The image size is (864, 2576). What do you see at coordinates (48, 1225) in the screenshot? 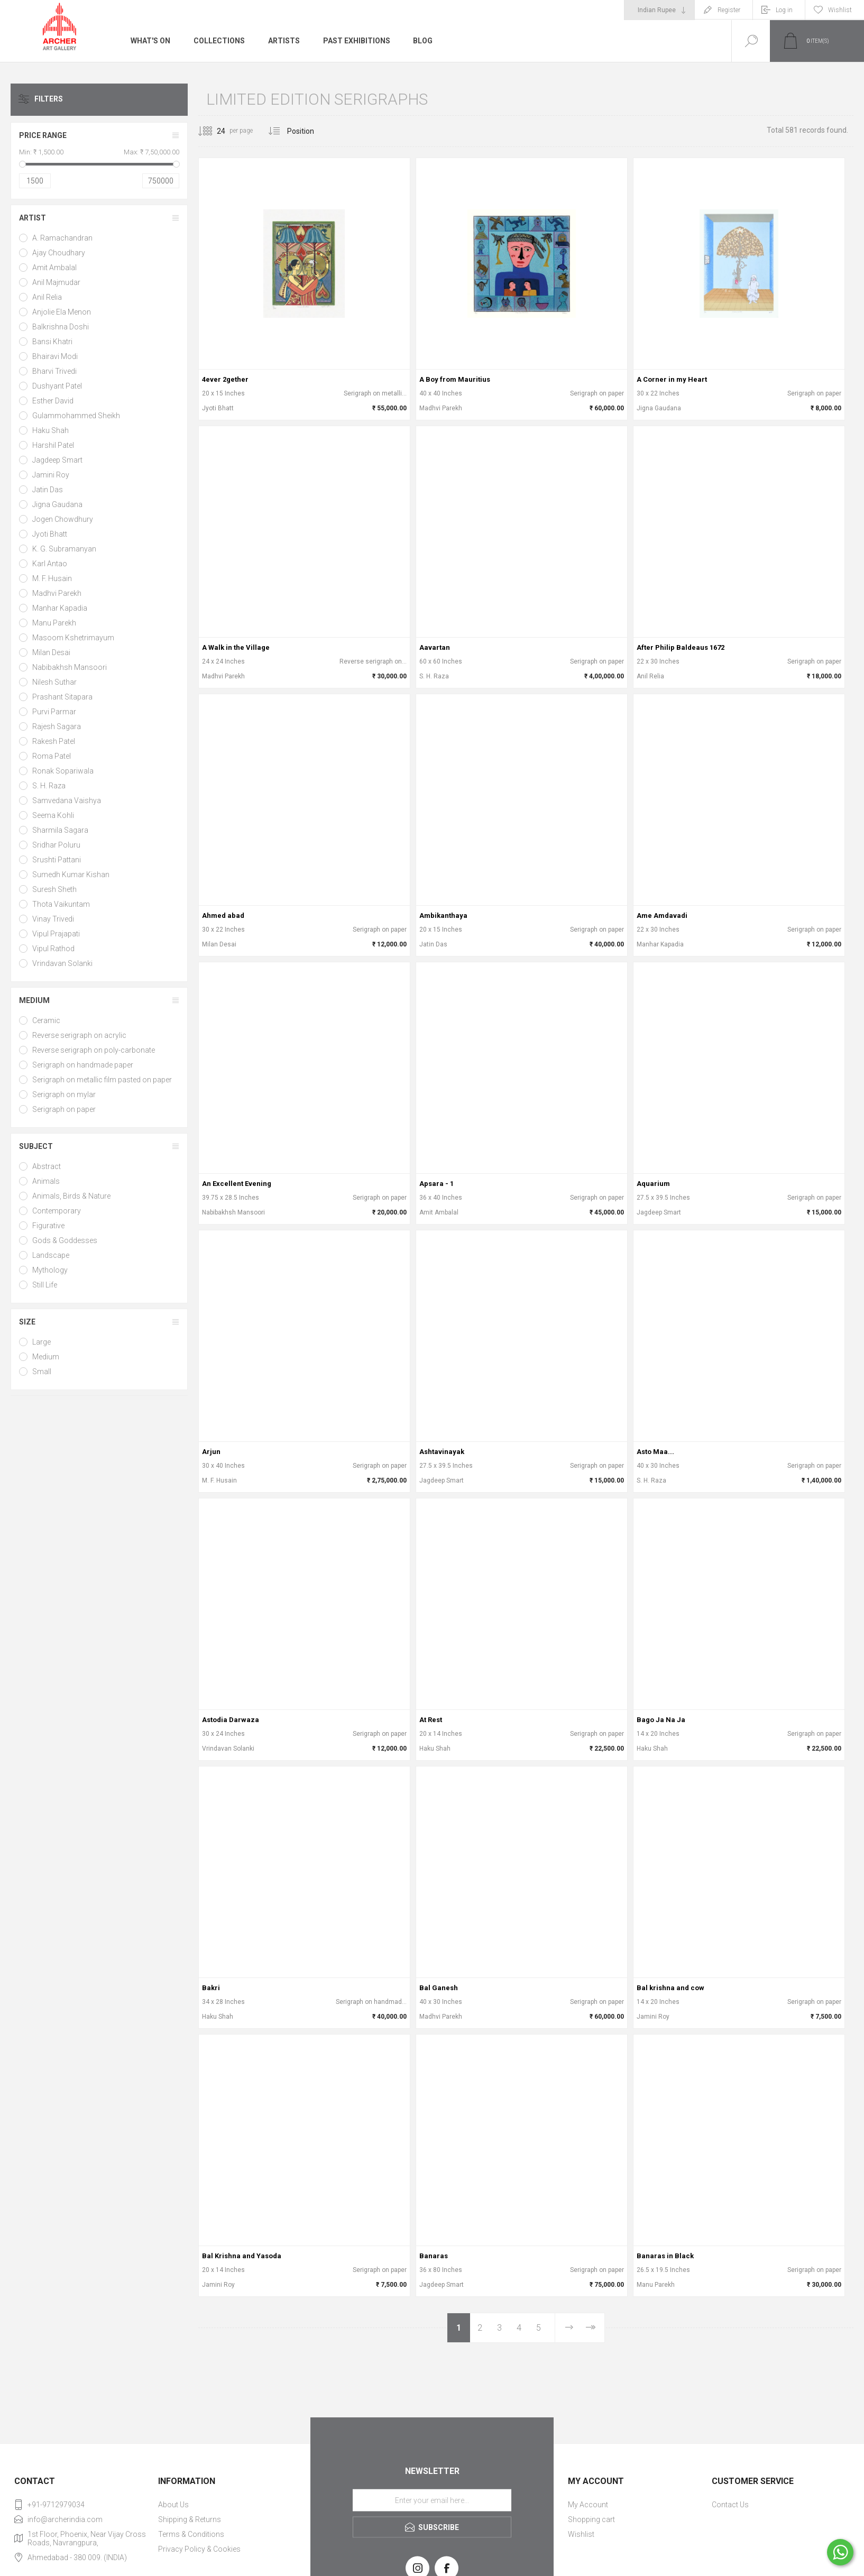
I see `Figurative` at bounding box center [48, 1225].